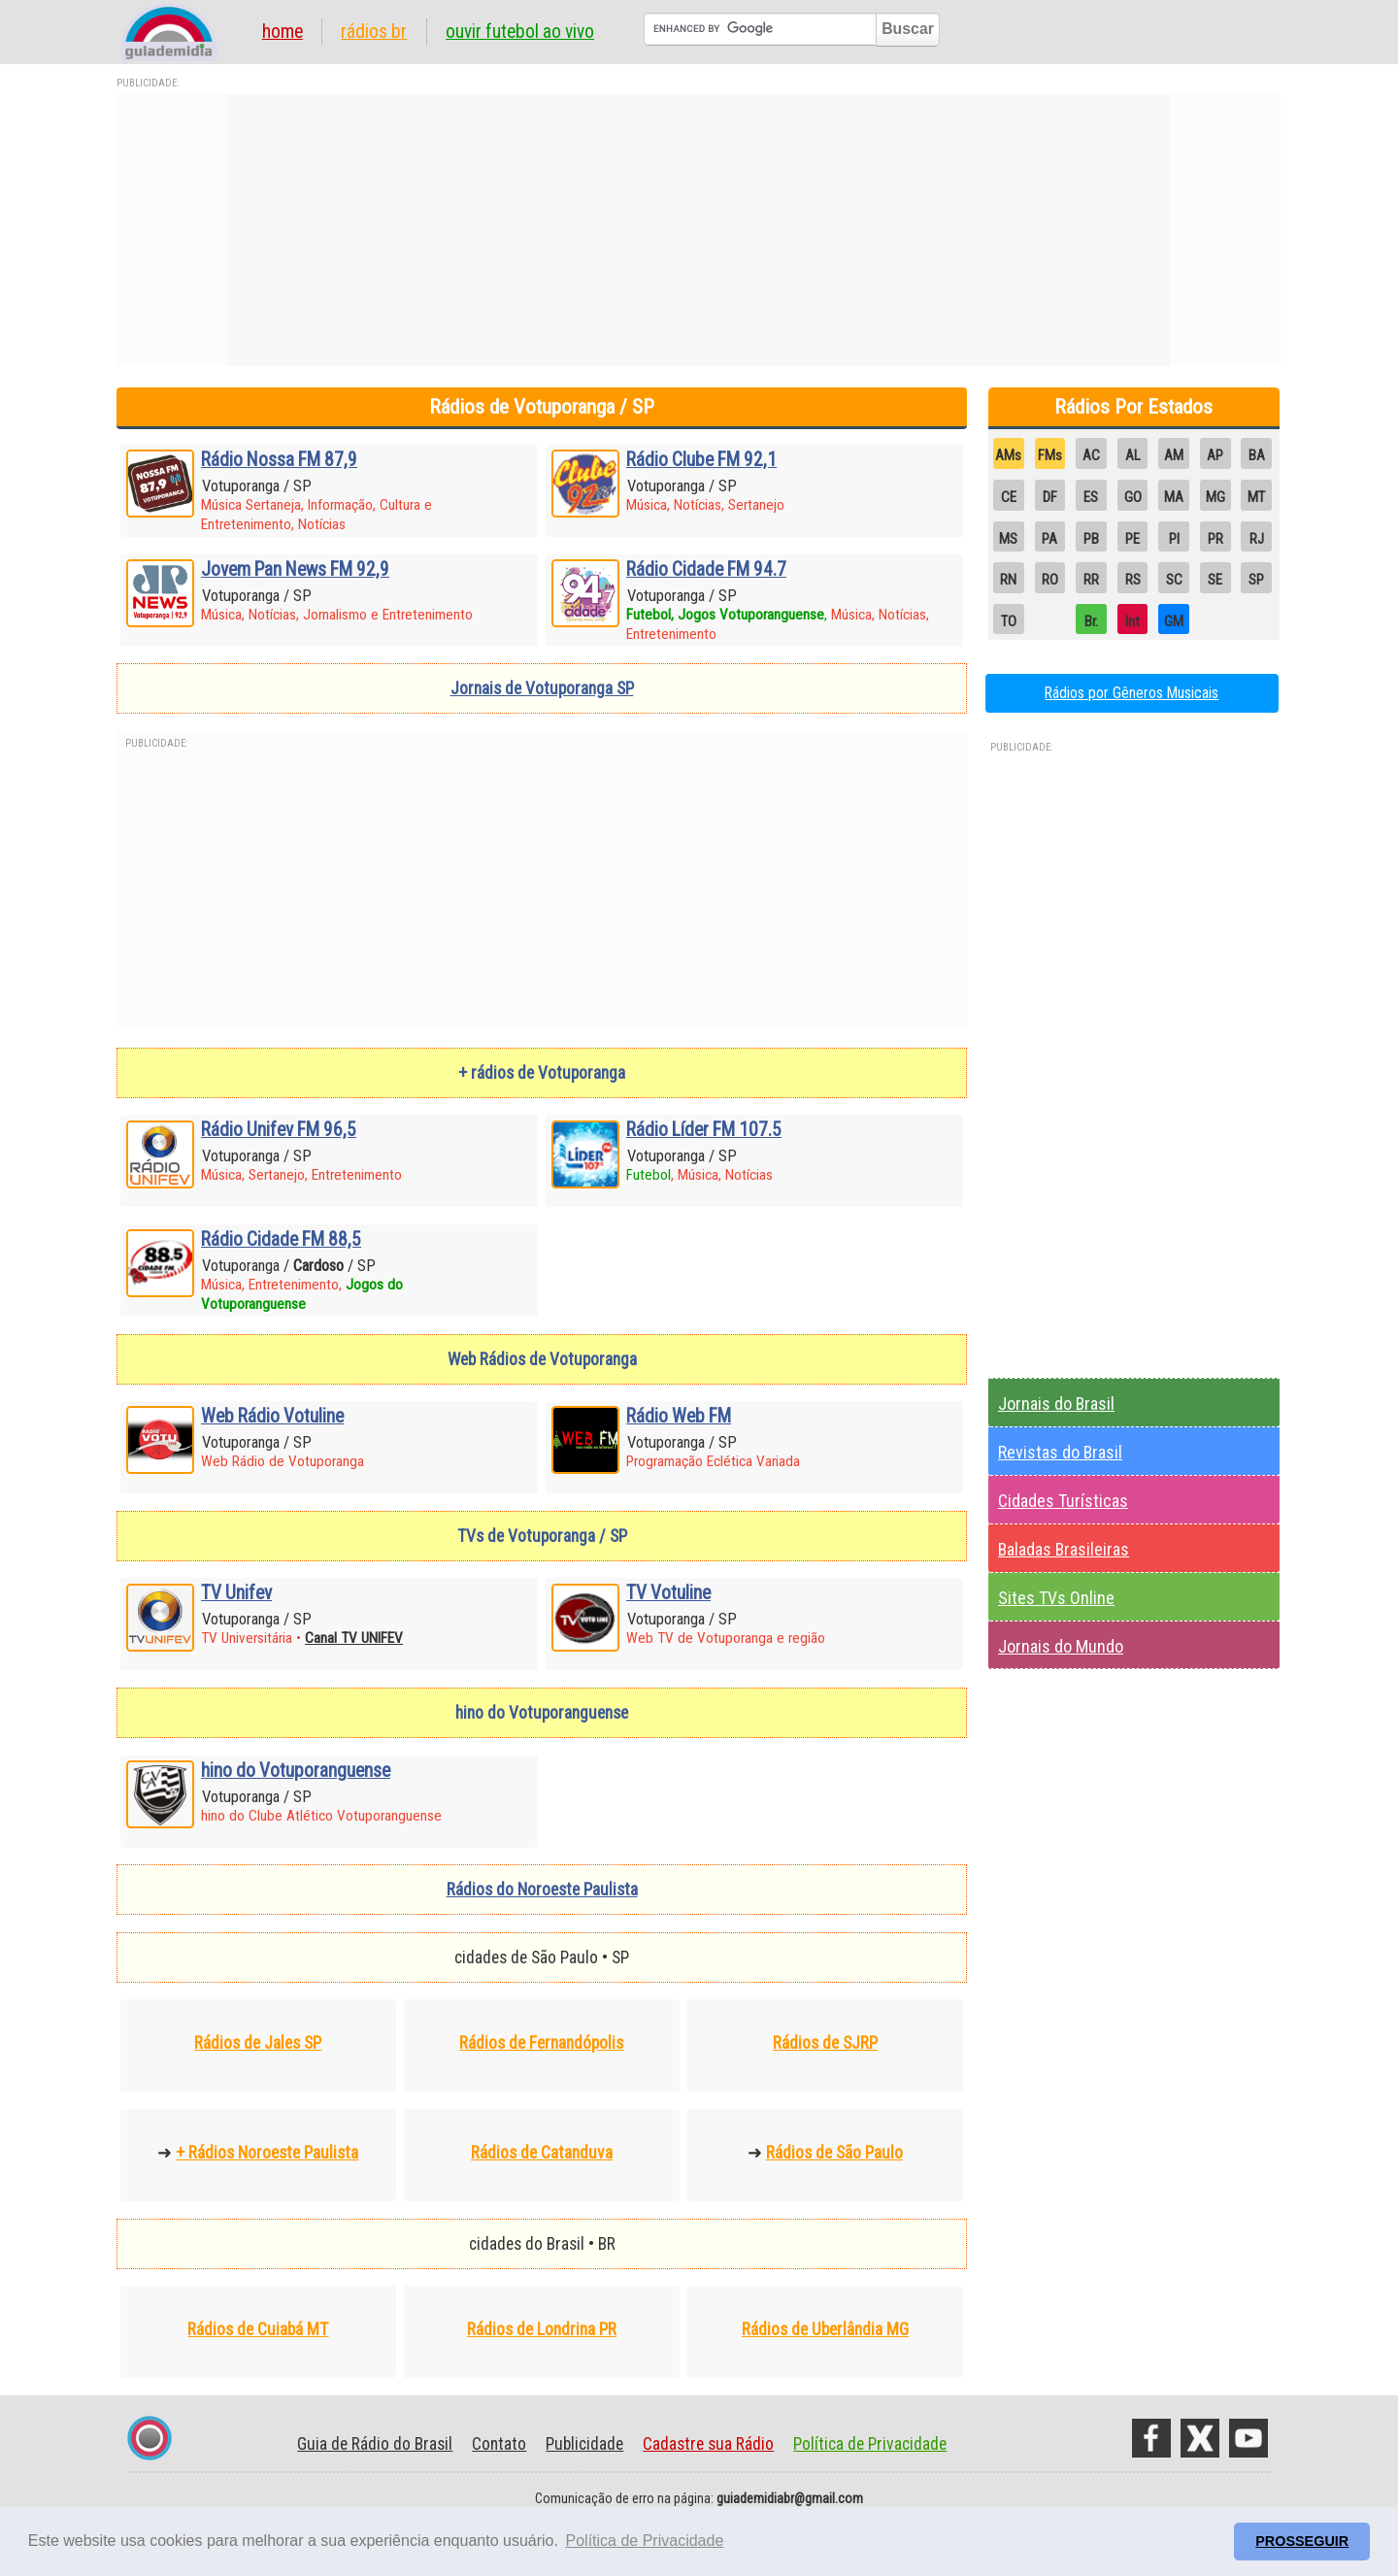  Describe the element at coordinates (278, 1130) in the screenshot. I see `Rádio Unifev FM 96,5` at that location.